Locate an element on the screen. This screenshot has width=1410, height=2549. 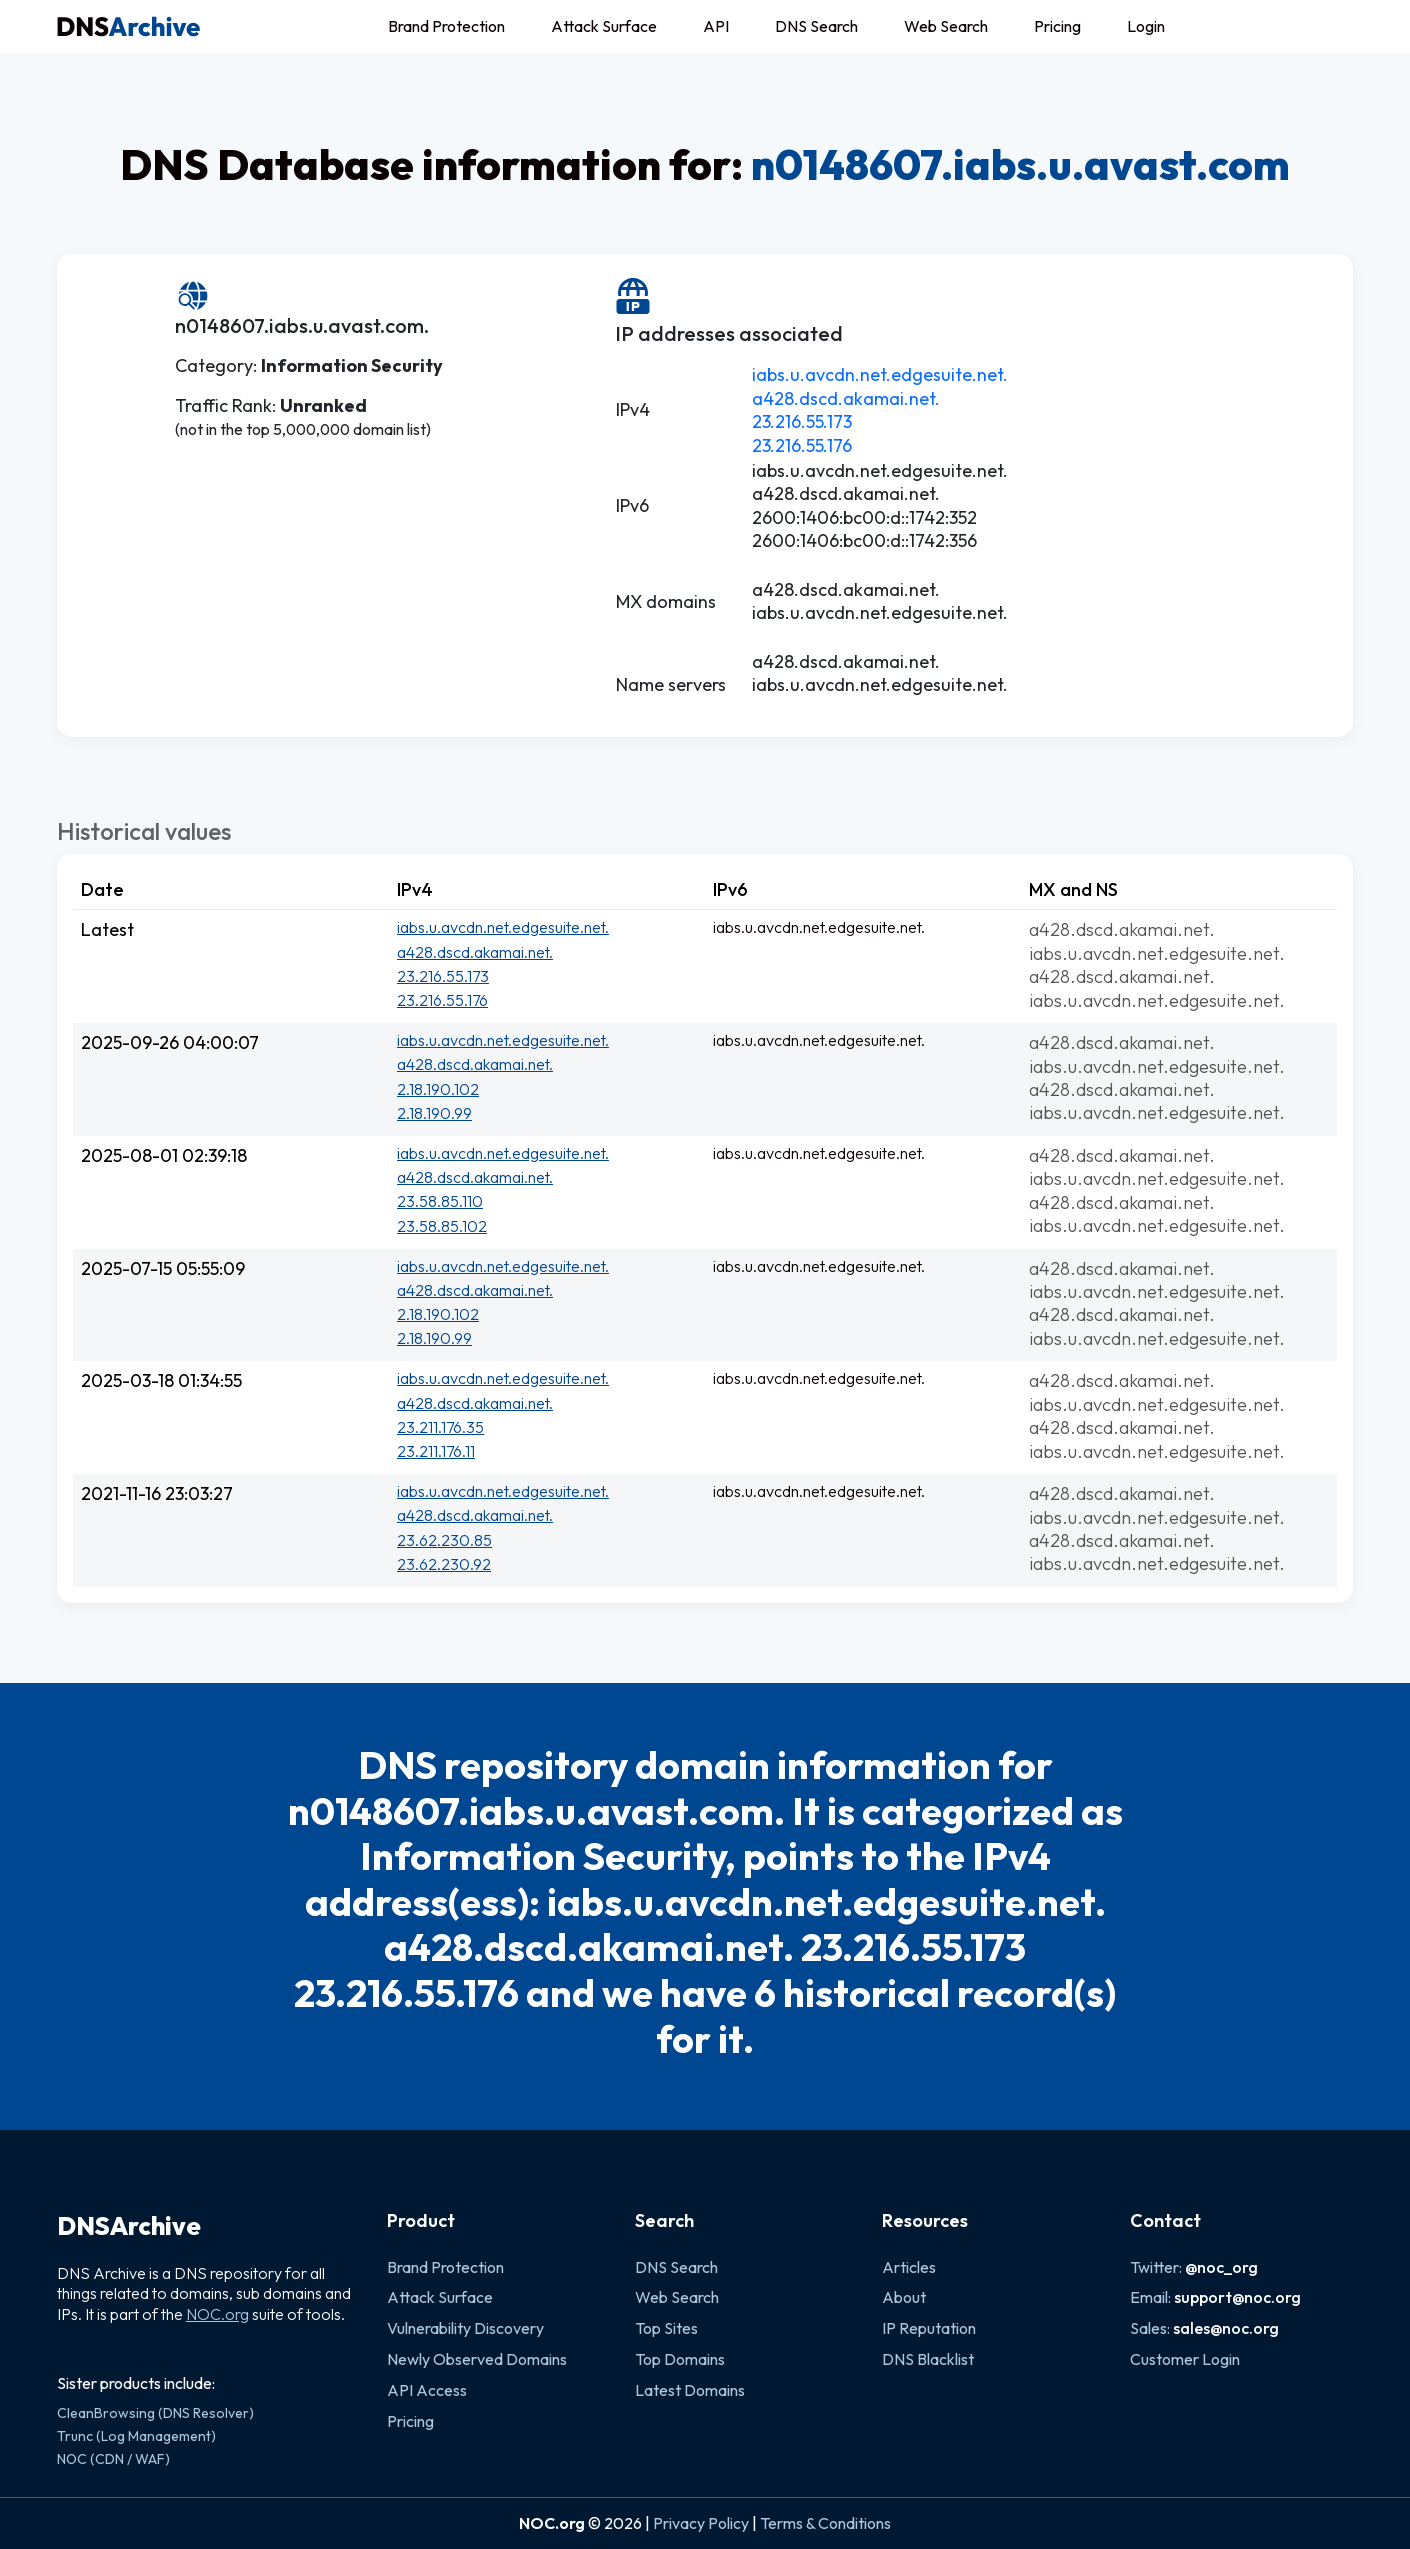
Privacy Policy is located at coordinates (701, 2523).